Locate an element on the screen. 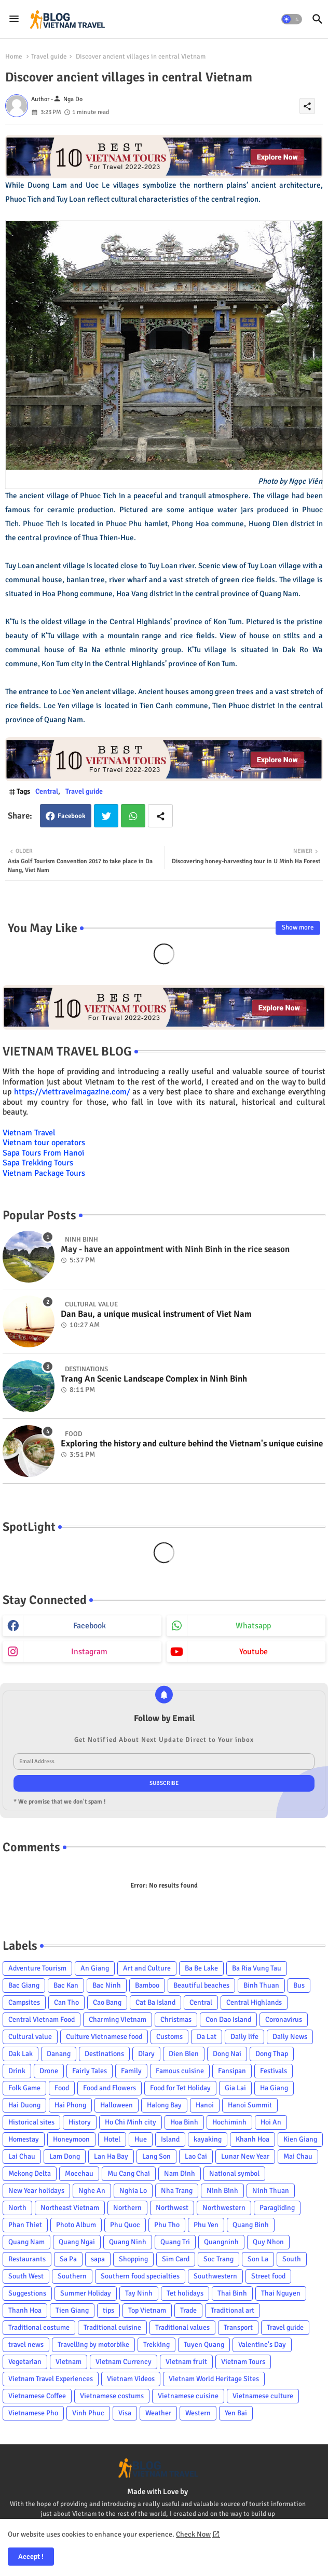 Image resolution: width=328 pixels, height=2576 pixels. Sapa Trekking Tours is located at coordinates (38, 1163).